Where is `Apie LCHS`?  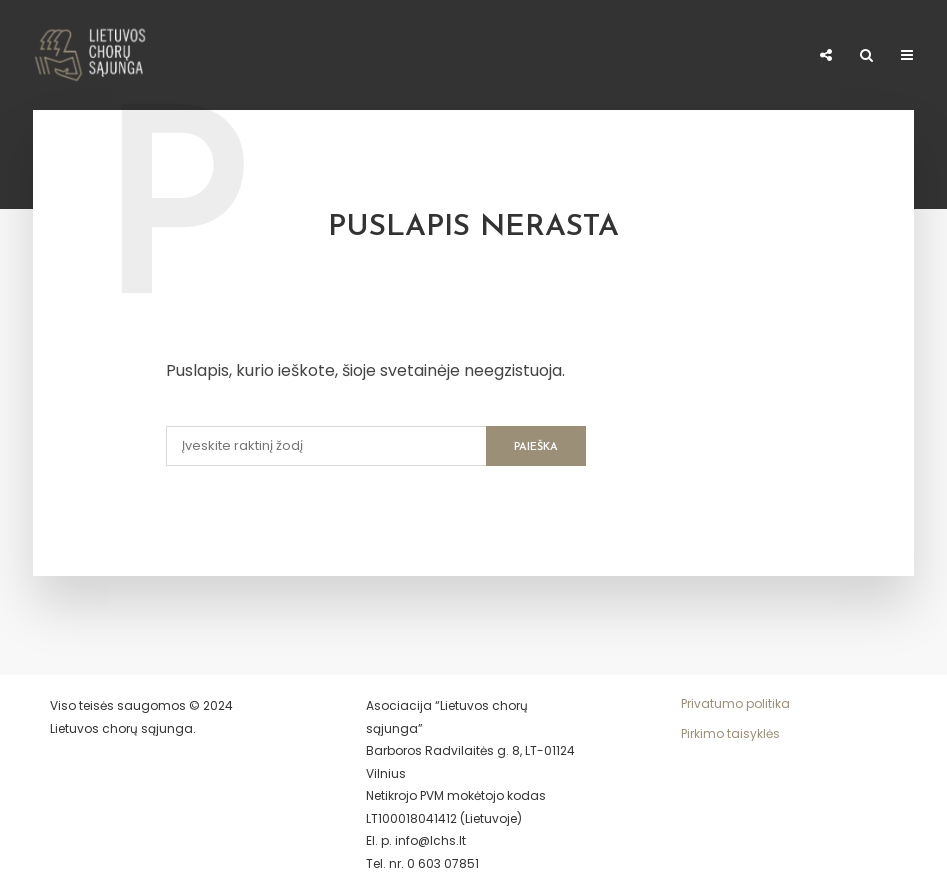
Apie LCHS is located at coordinates (32, 56).